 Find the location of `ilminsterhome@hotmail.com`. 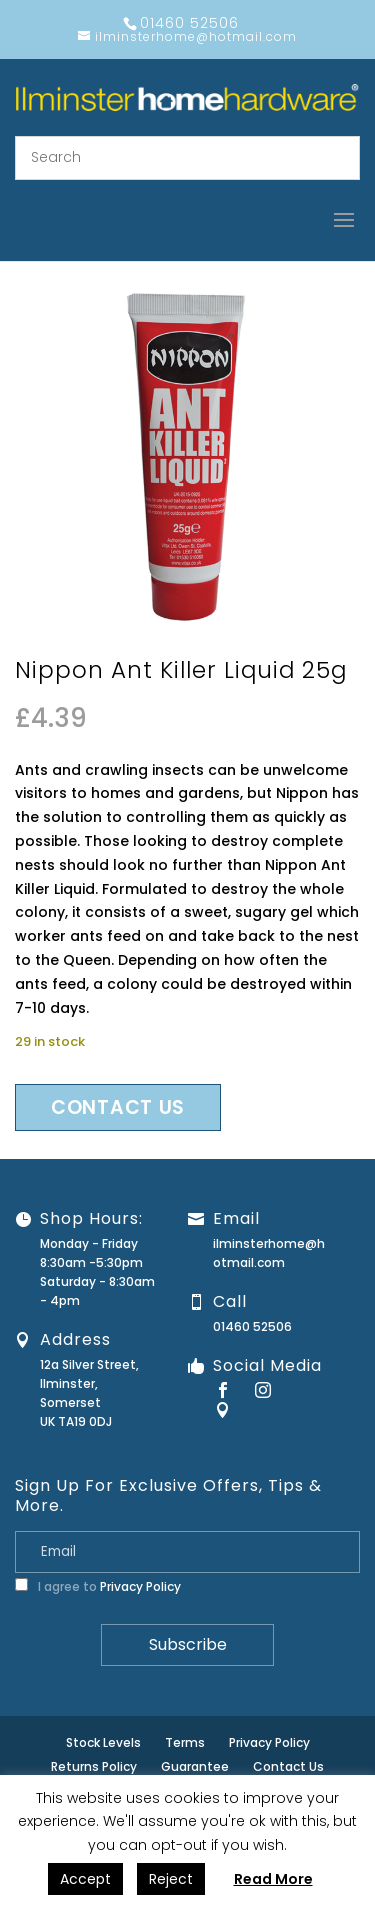

ilminsterhome@hotmail.com is located at coordinates (269, 1253).